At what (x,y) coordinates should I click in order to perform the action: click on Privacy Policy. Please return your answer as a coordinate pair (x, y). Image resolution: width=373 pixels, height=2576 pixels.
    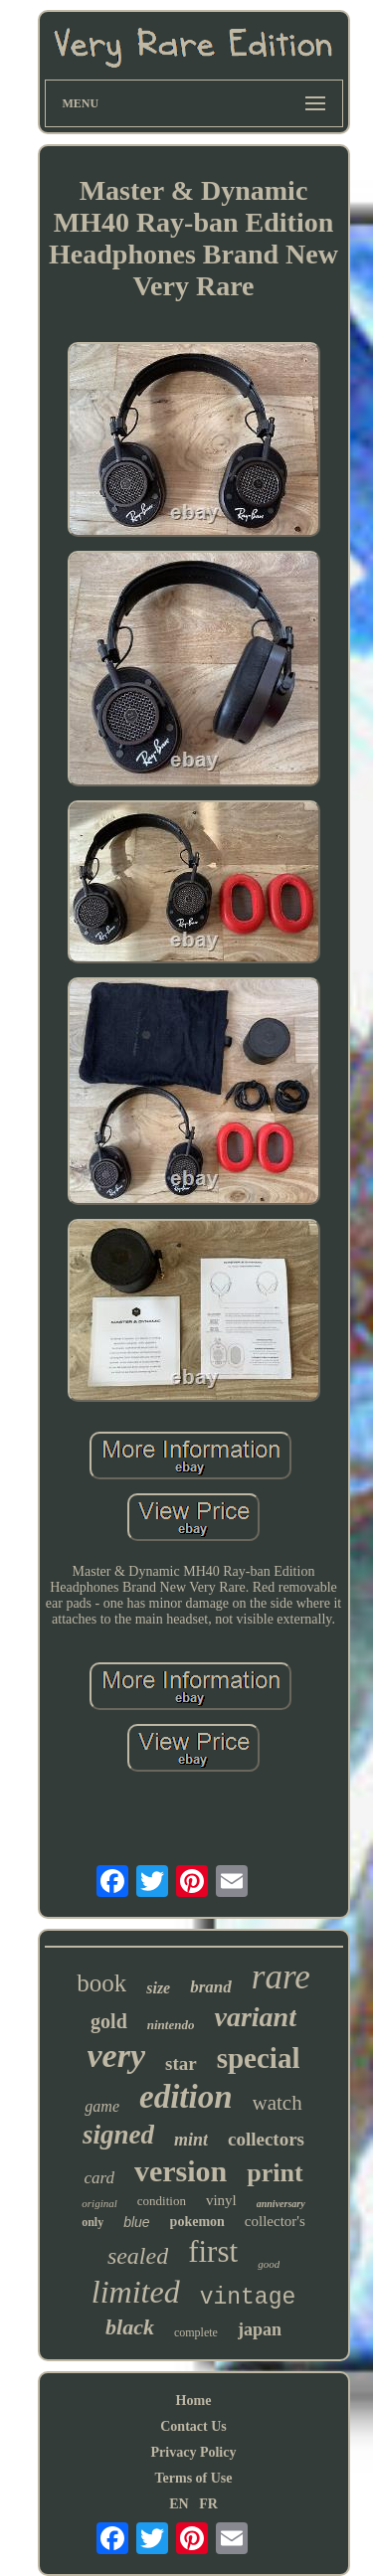
    Looking at the image, I should click on (194, 2452).